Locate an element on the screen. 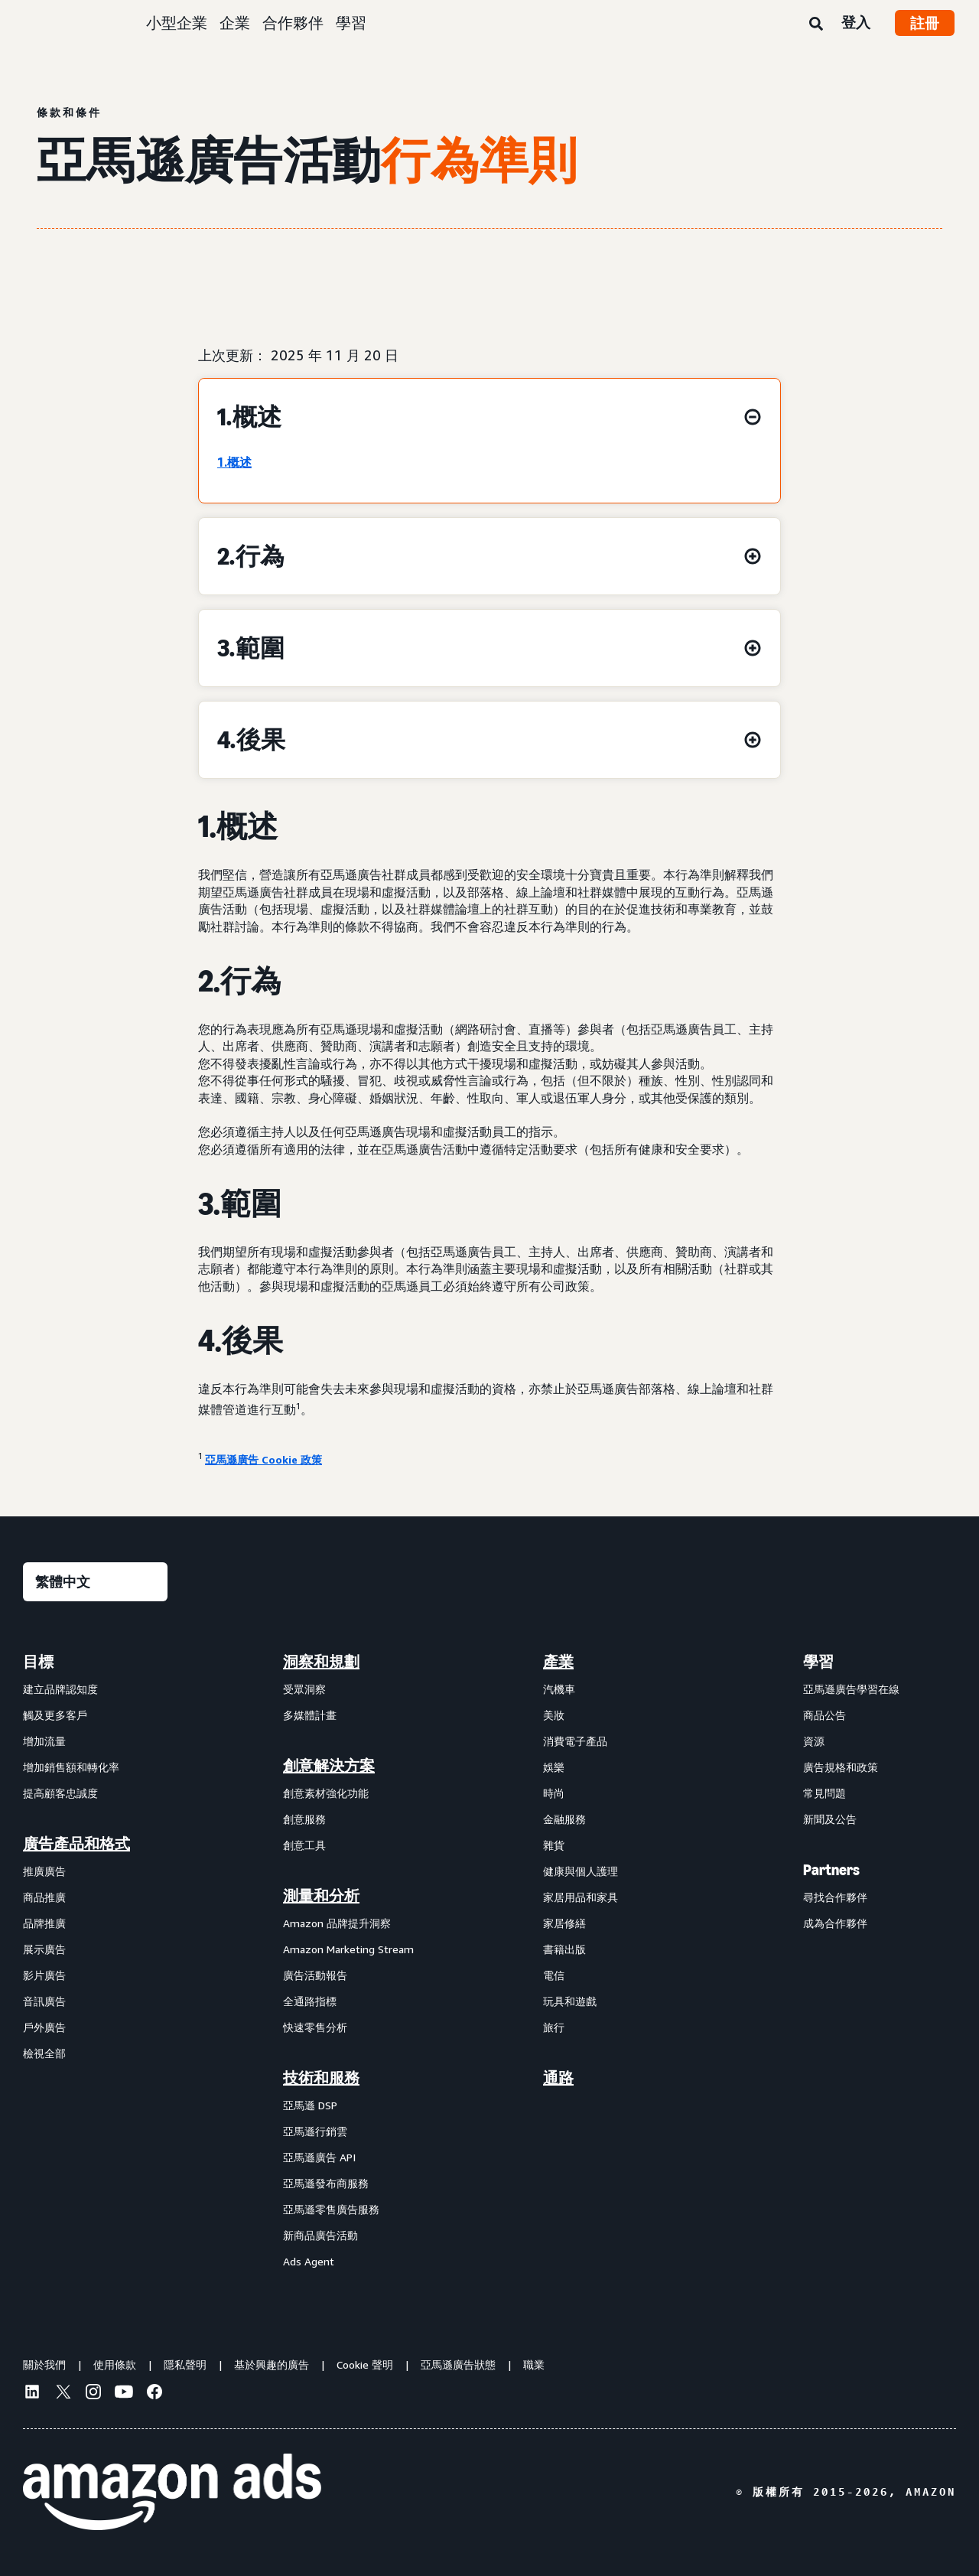 This screenshot has width=979, height=2576. 品牌推廣 is located at coordinates (44, 1923).